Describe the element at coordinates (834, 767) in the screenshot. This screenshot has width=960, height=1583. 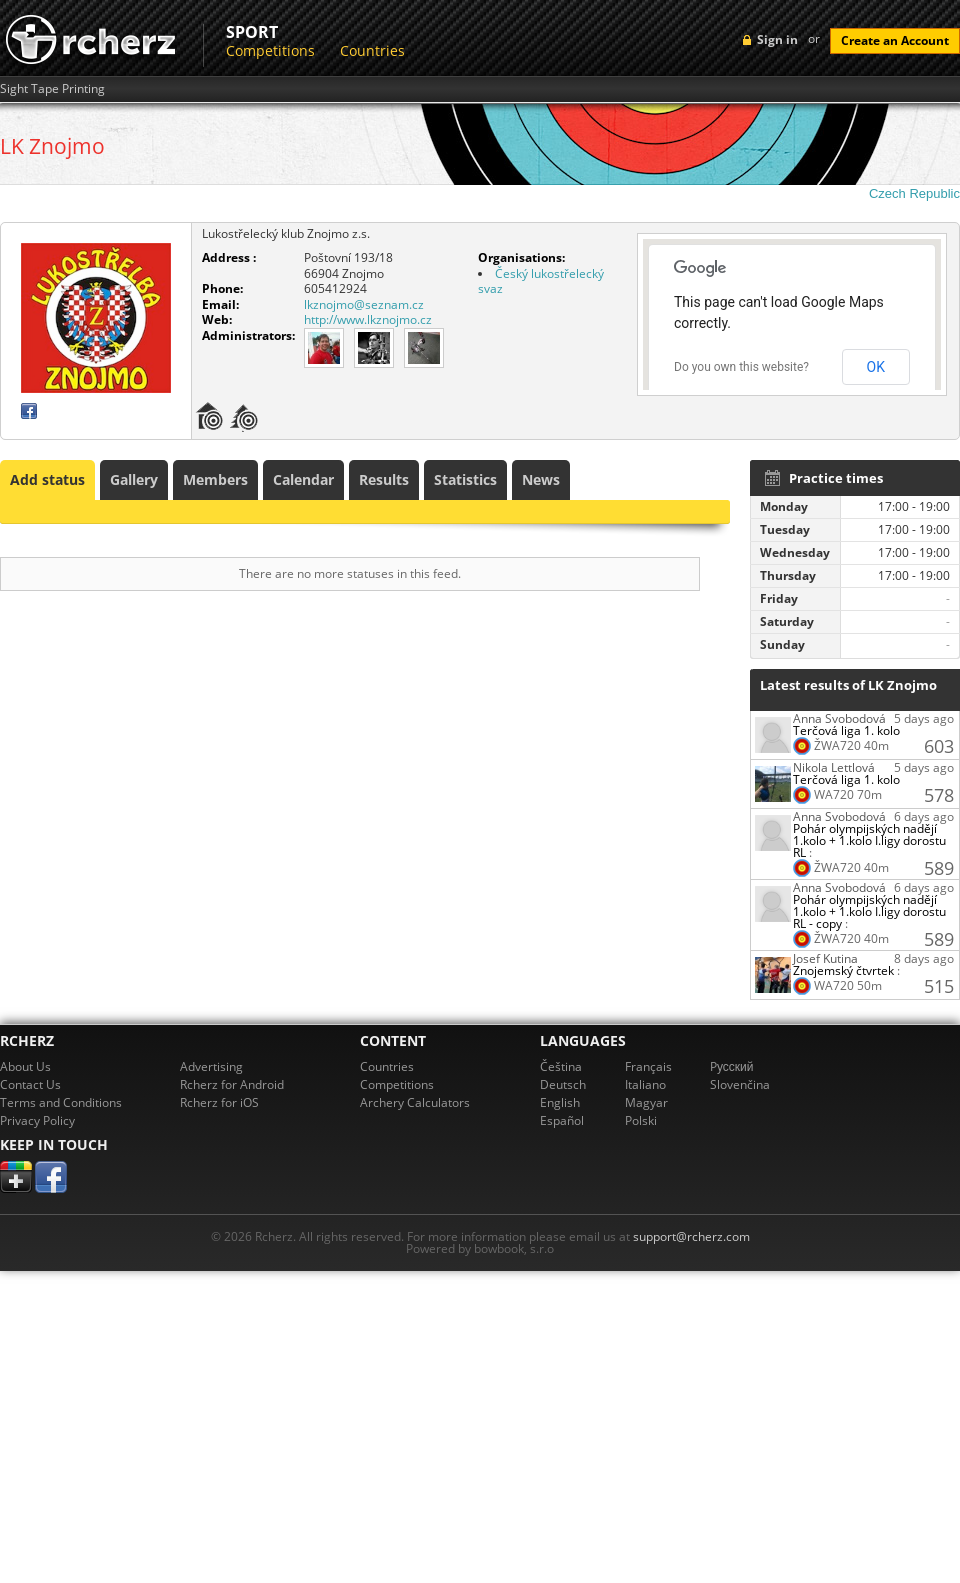
I see `Nikola Lettlová` at that location.